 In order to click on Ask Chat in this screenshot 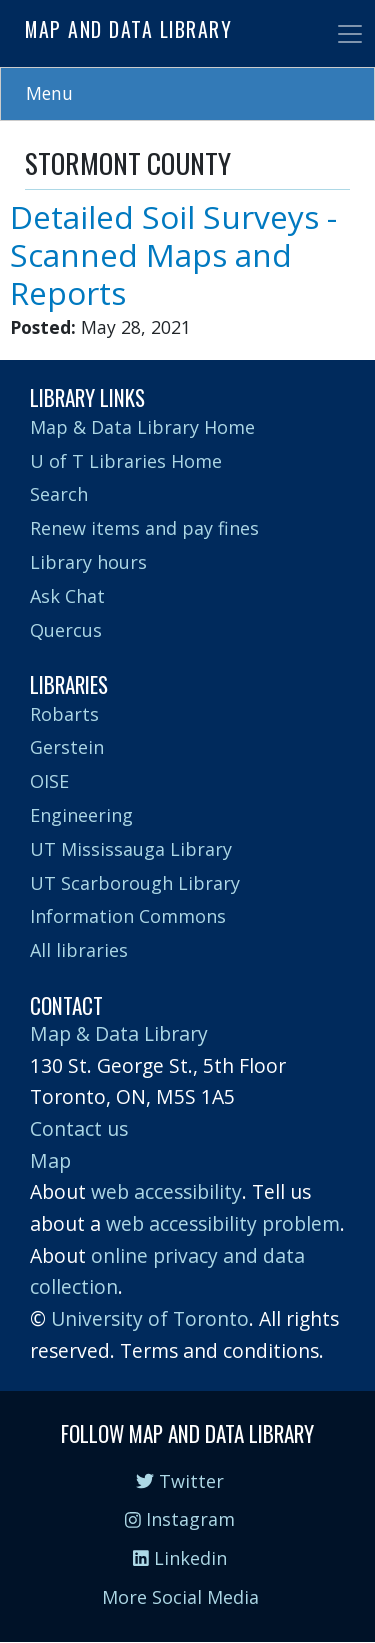, I will do `click(67, 596)`.